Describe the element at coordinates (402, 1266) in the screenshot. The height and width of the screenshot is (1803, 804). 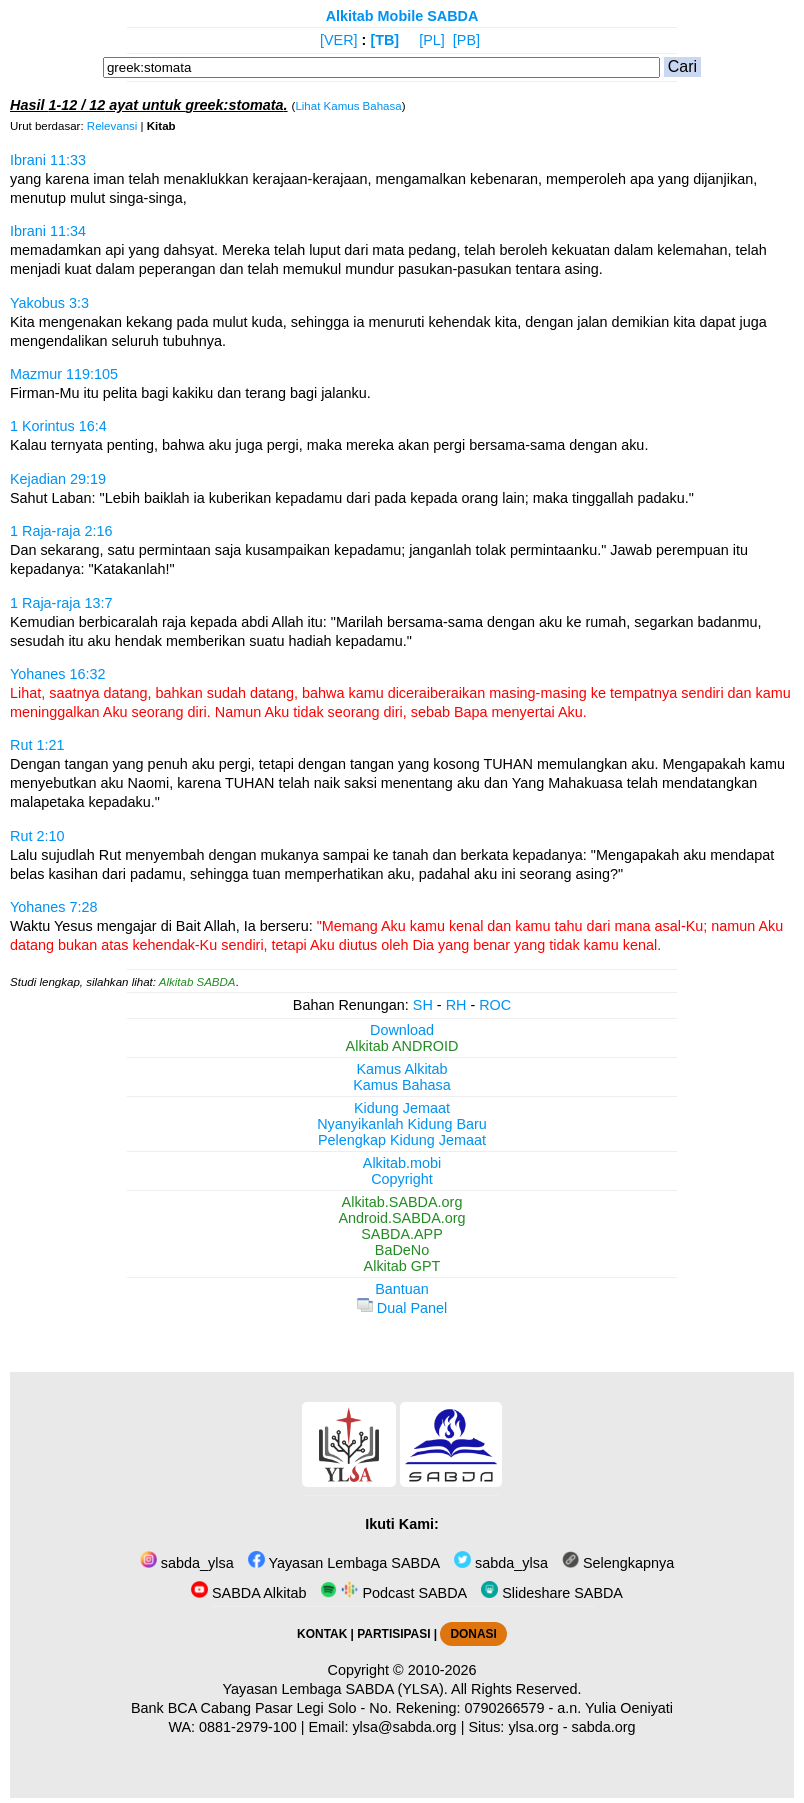
I see `Alkitab GPT` at that location.